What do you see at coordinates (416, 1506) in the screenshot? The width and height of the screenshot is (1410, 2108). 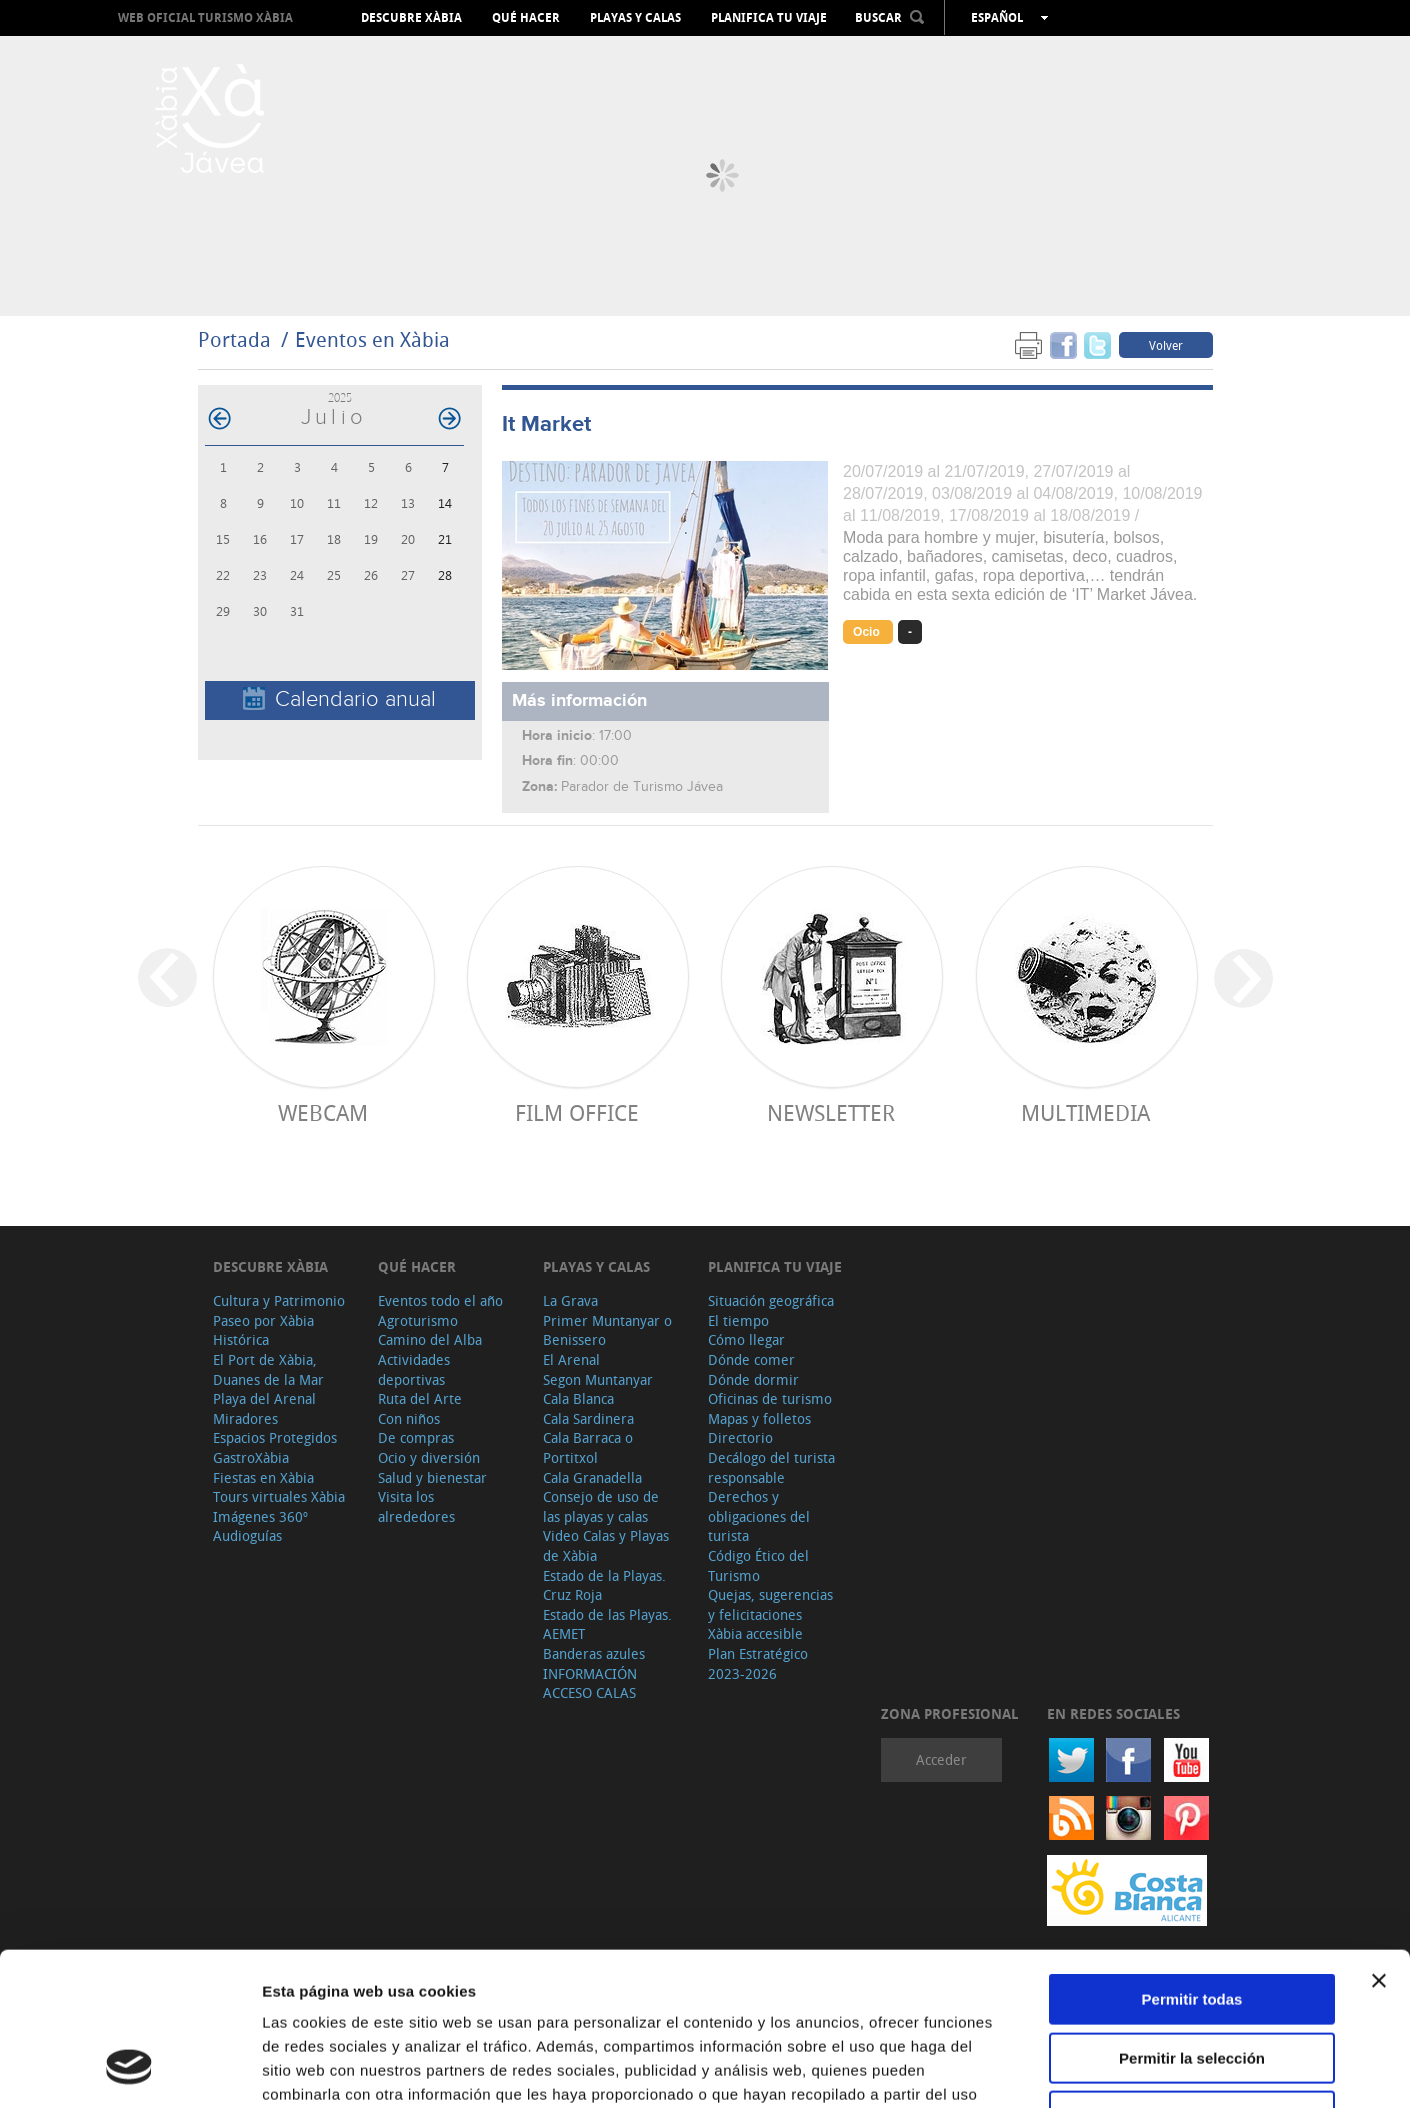 I see `Visita los alrededores` at bounding box center [416, 1506].